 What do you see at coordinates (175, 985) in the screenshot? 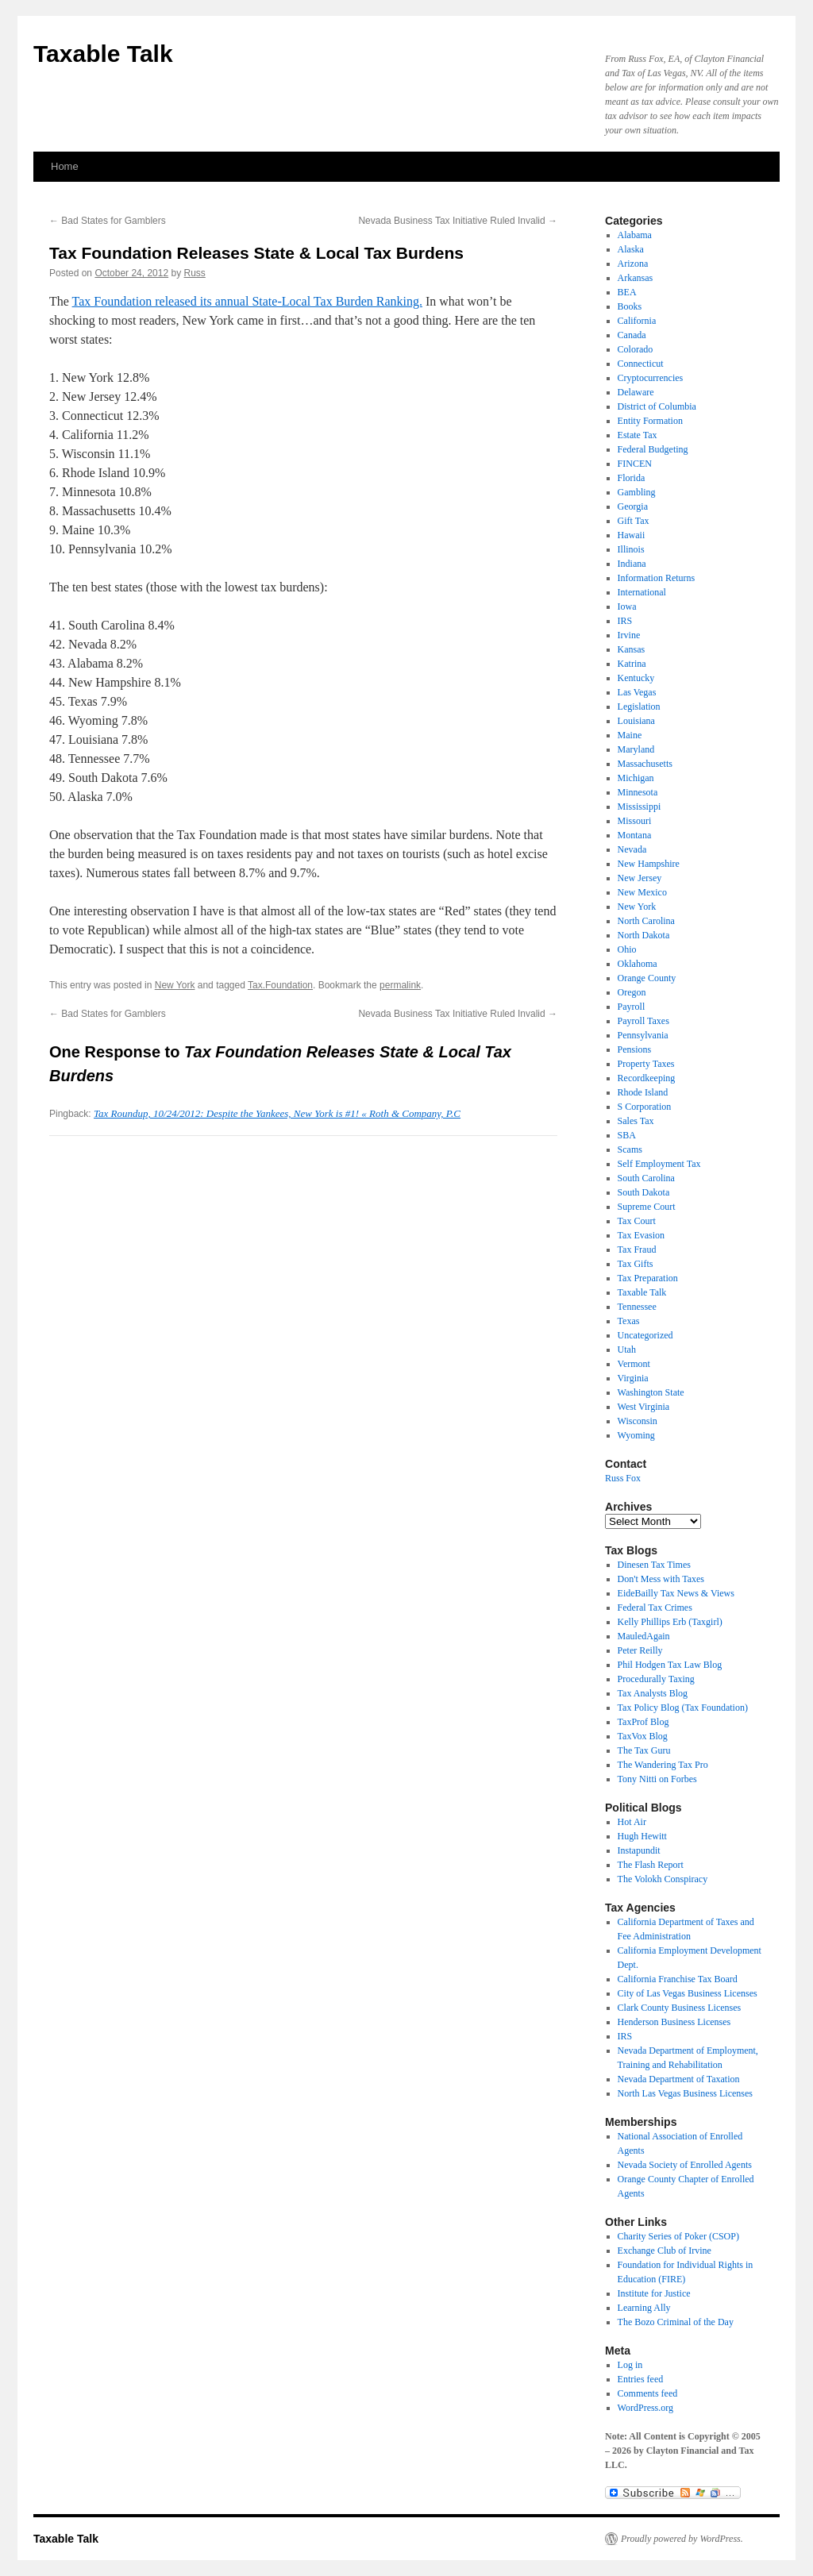
I see `New York` at bounding box center [175, 985].